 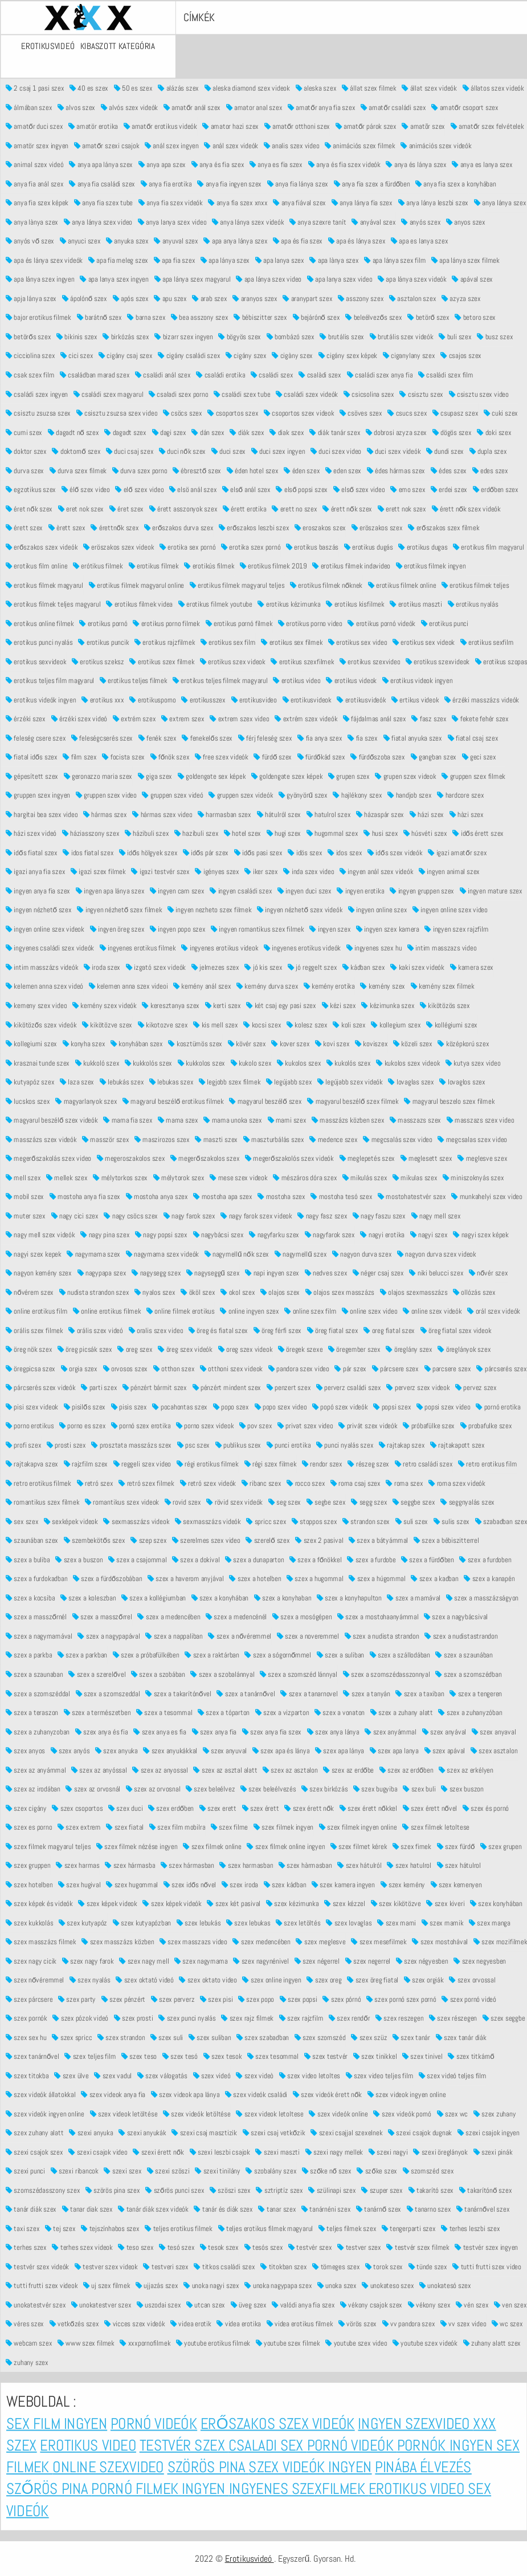 What do you see at coordinates (428, 2171) in the screenshot?
I see `szomszéd szex` at bounding box center [428, 2171].